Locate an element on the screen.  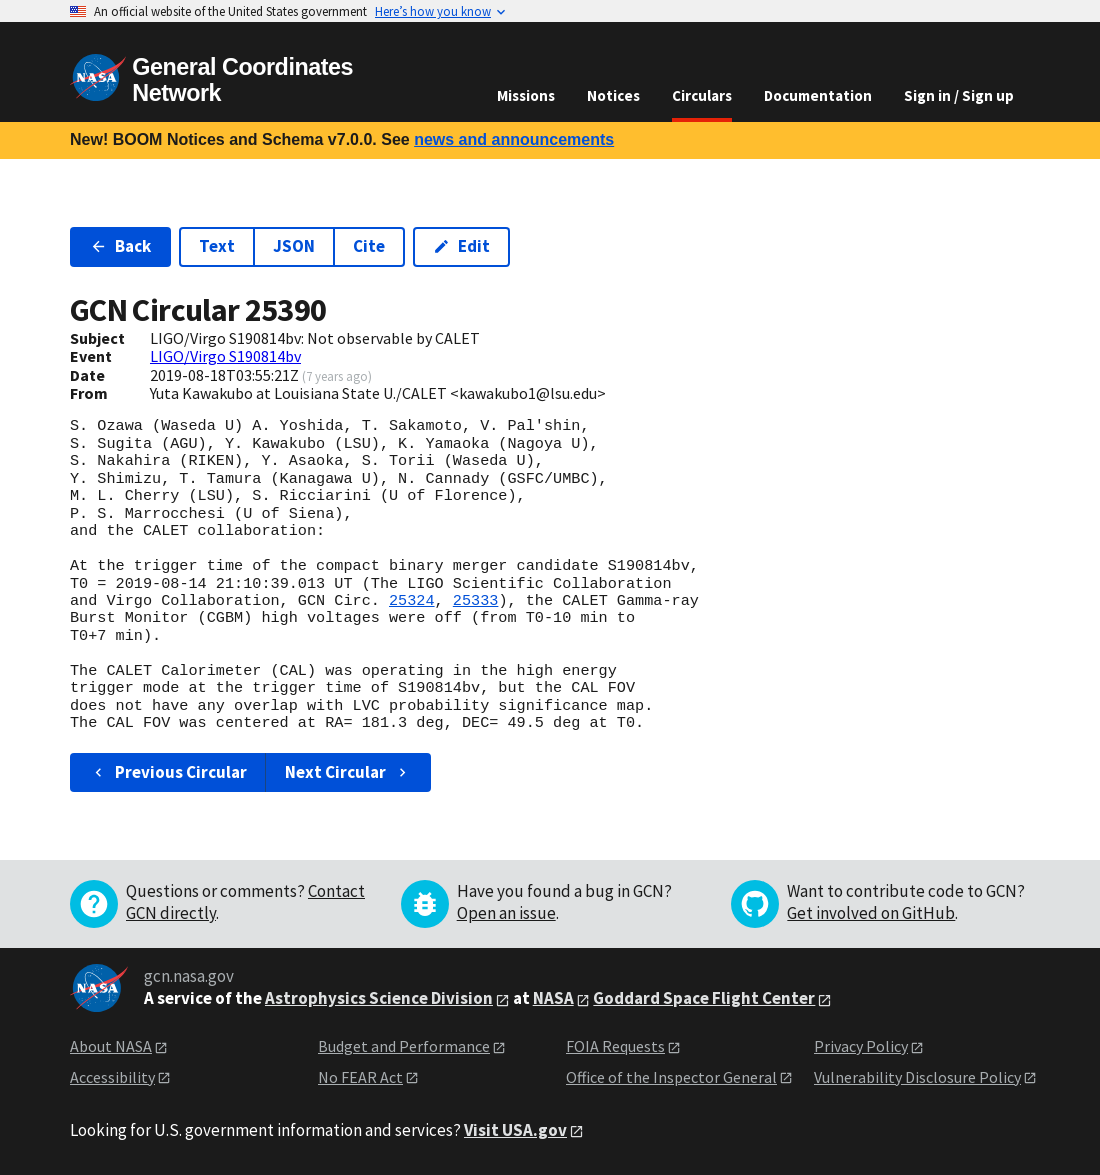
Office of the Inspector General is located at coordinates (671, 1077).